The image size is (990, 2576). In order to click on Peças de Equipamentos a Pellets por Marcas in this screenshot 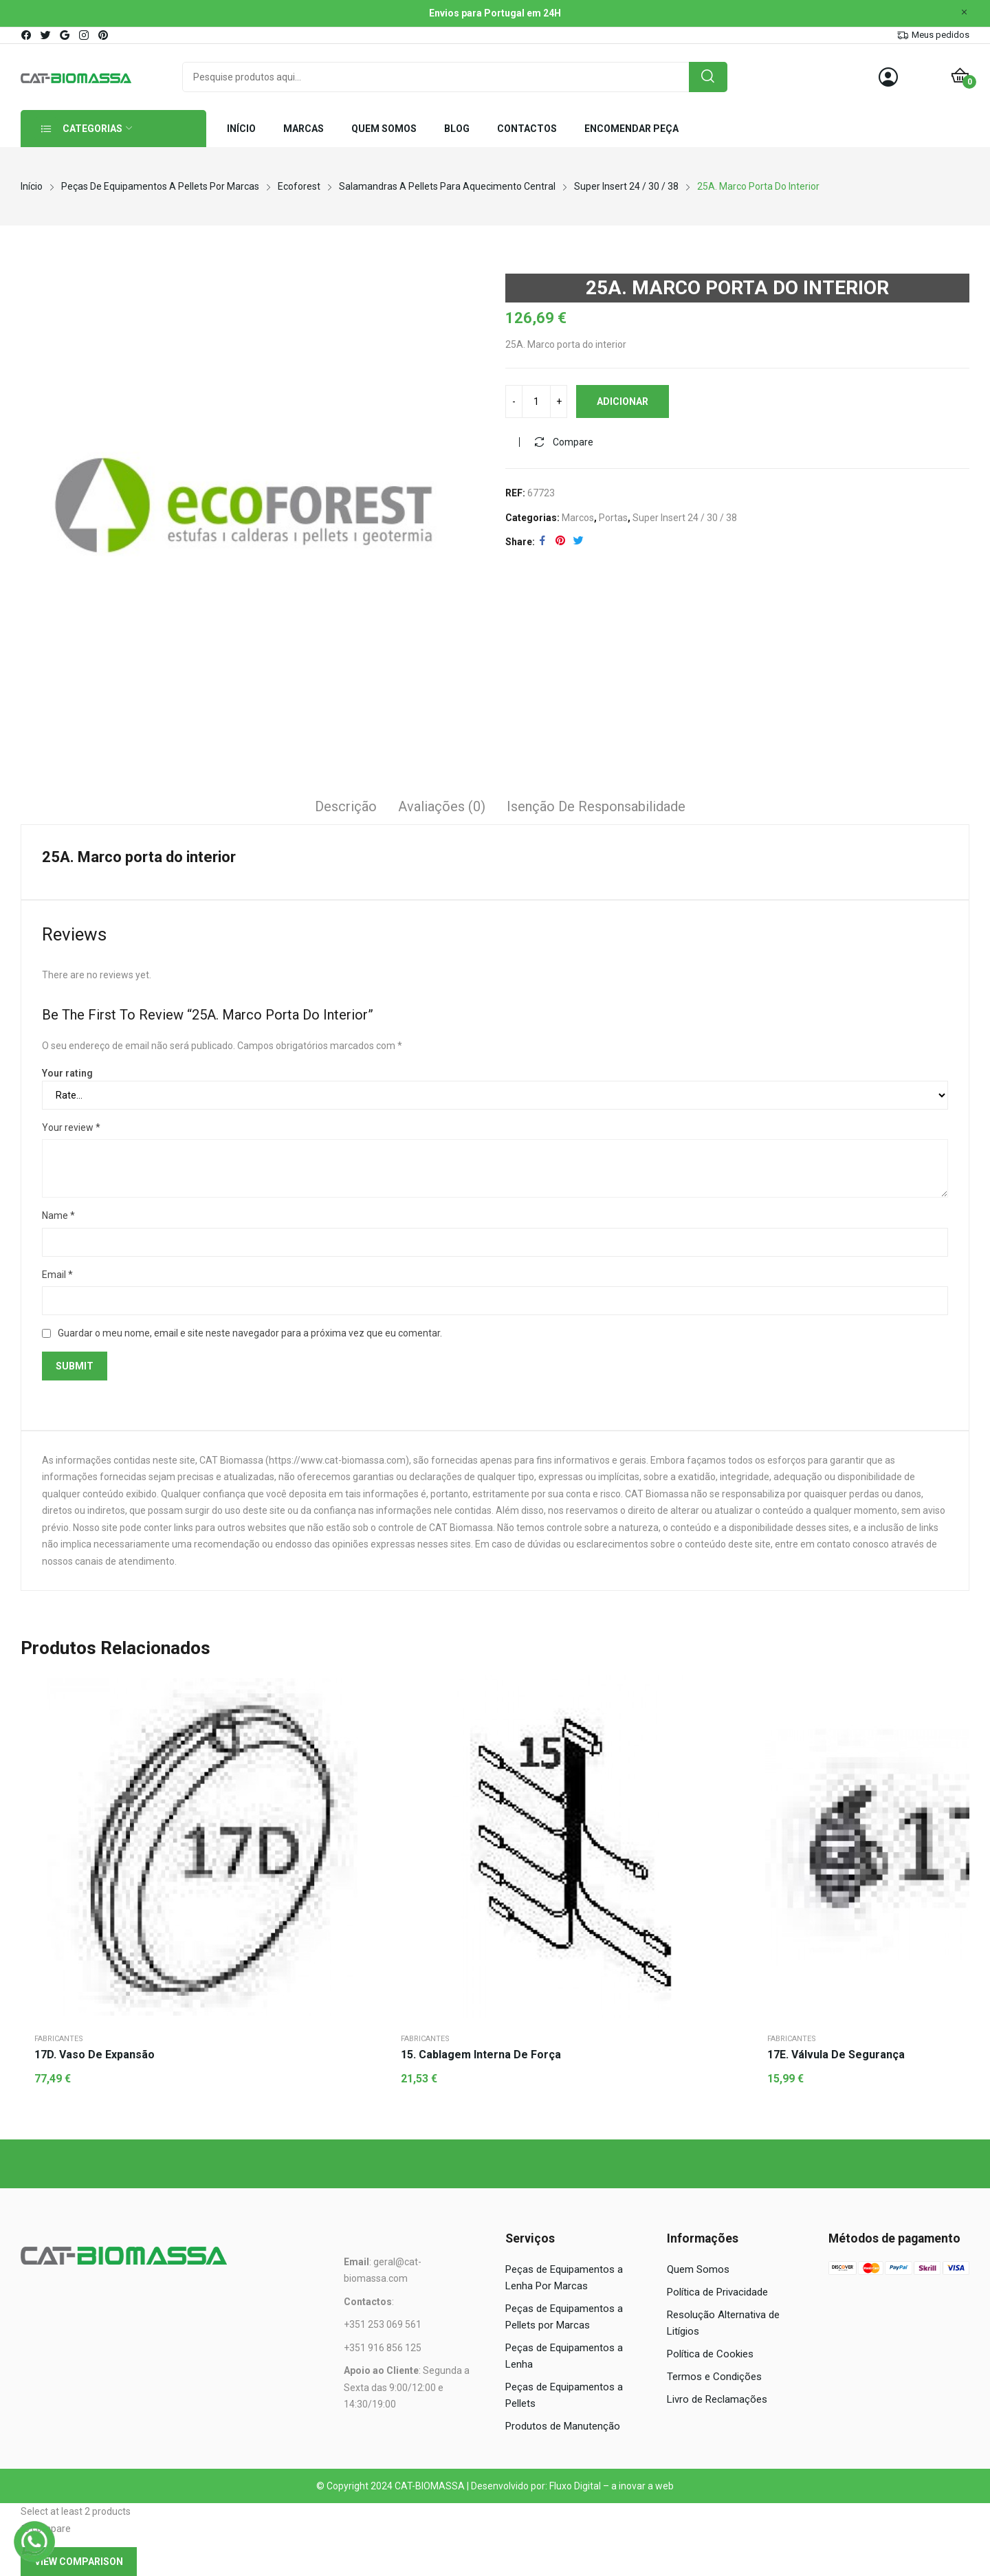, I will do `click(564, 2316)`.